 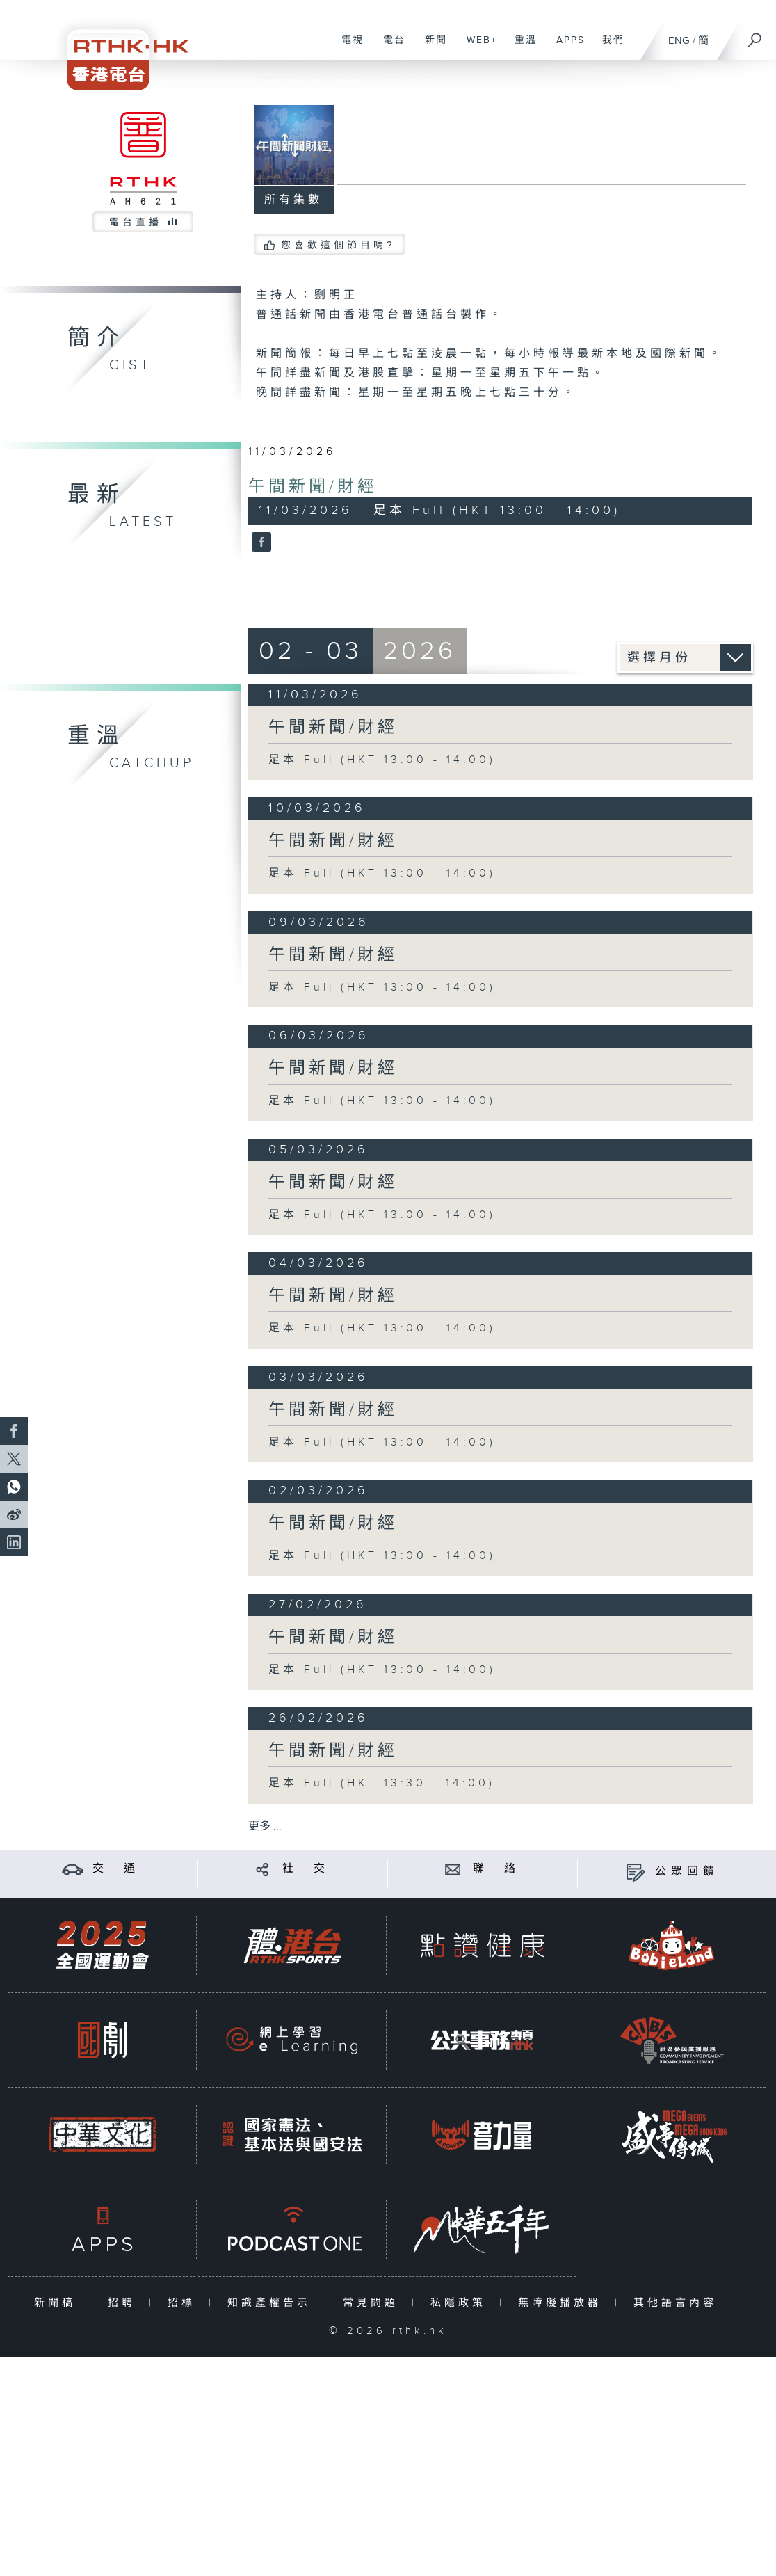 I want to click on 新聞, so click(x=430, y=47).